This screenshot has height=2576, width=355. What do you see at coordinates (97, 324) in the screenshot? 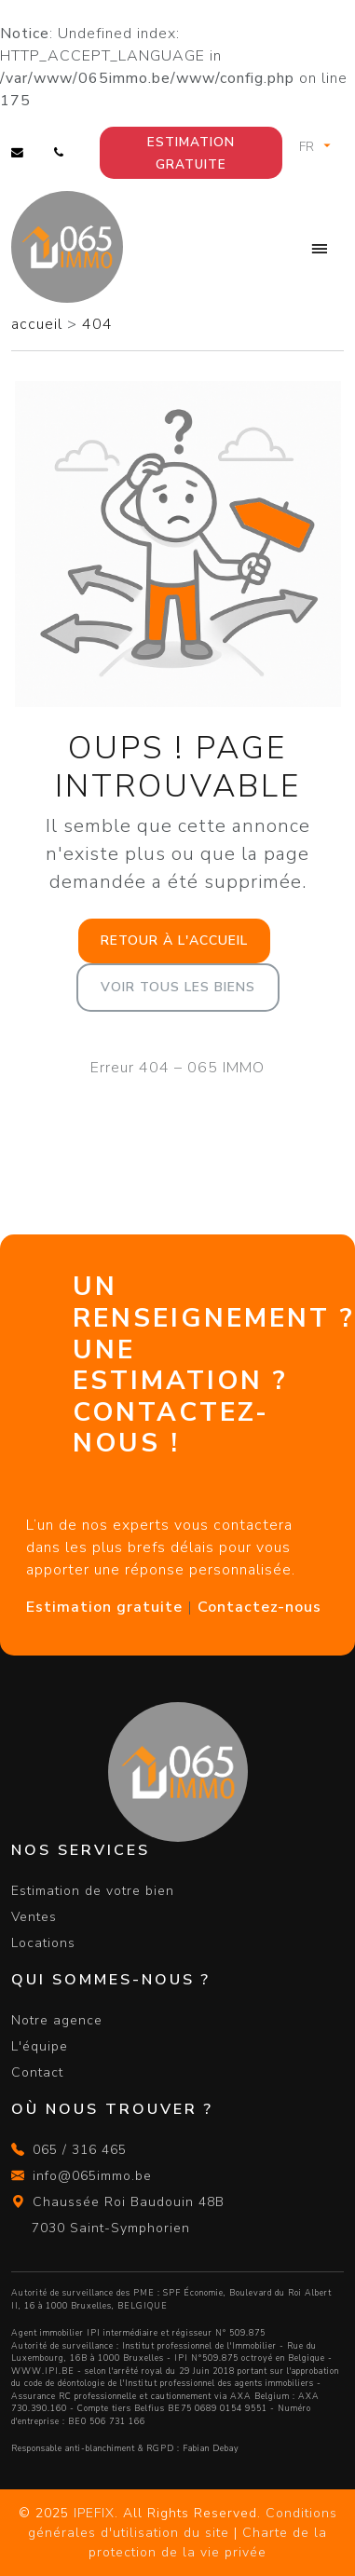
I see `404` at bounding box center [97, 324].